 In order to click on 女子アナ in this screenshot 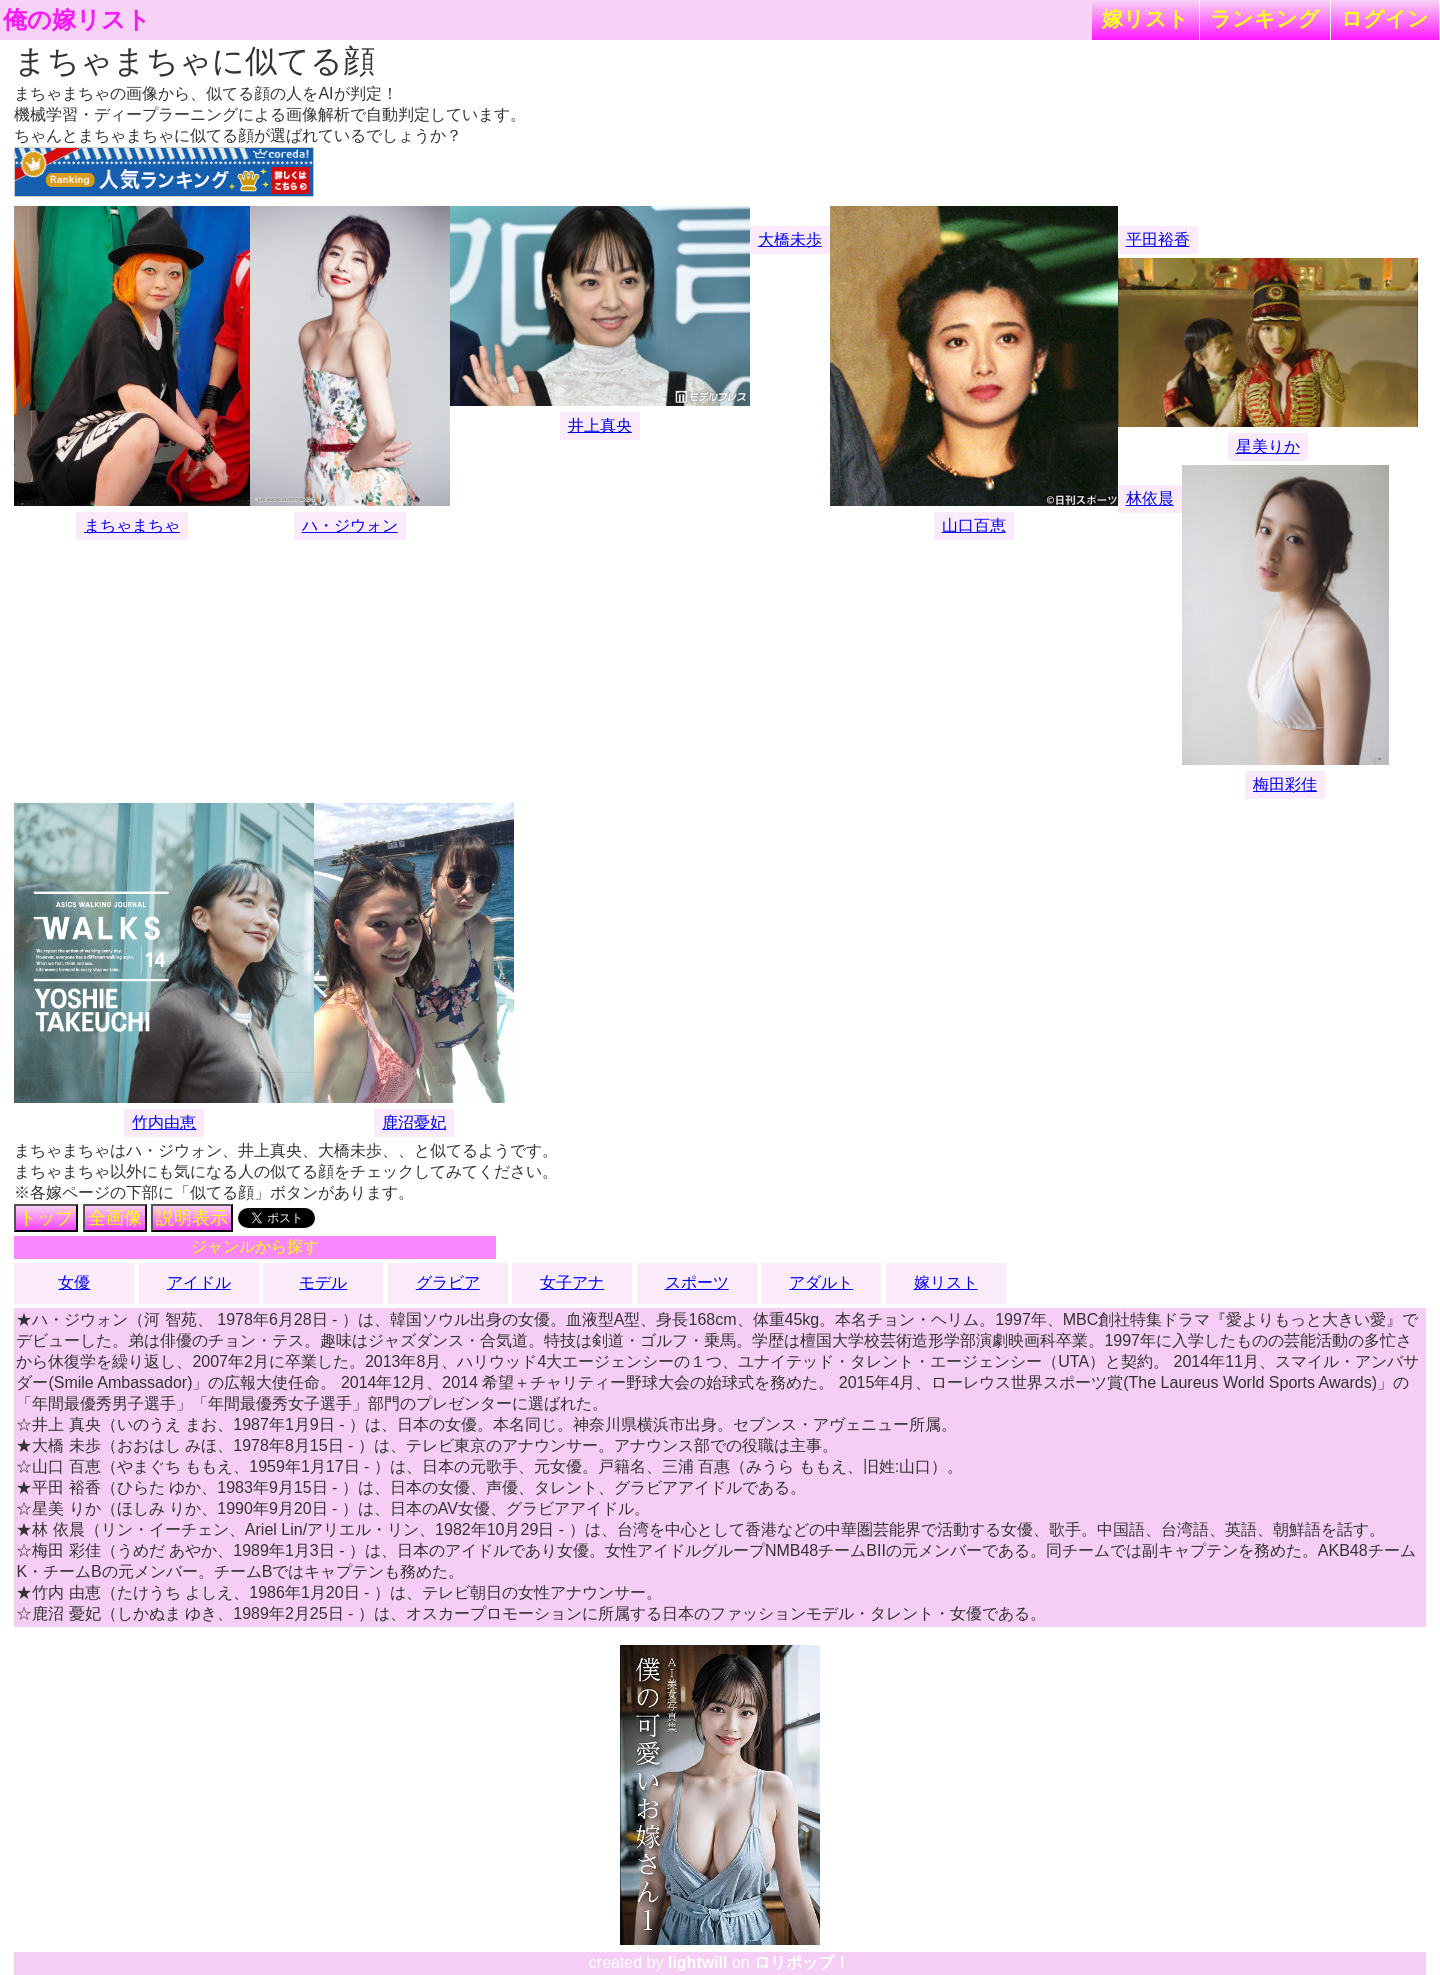, I will do `click(572, 1282)`.